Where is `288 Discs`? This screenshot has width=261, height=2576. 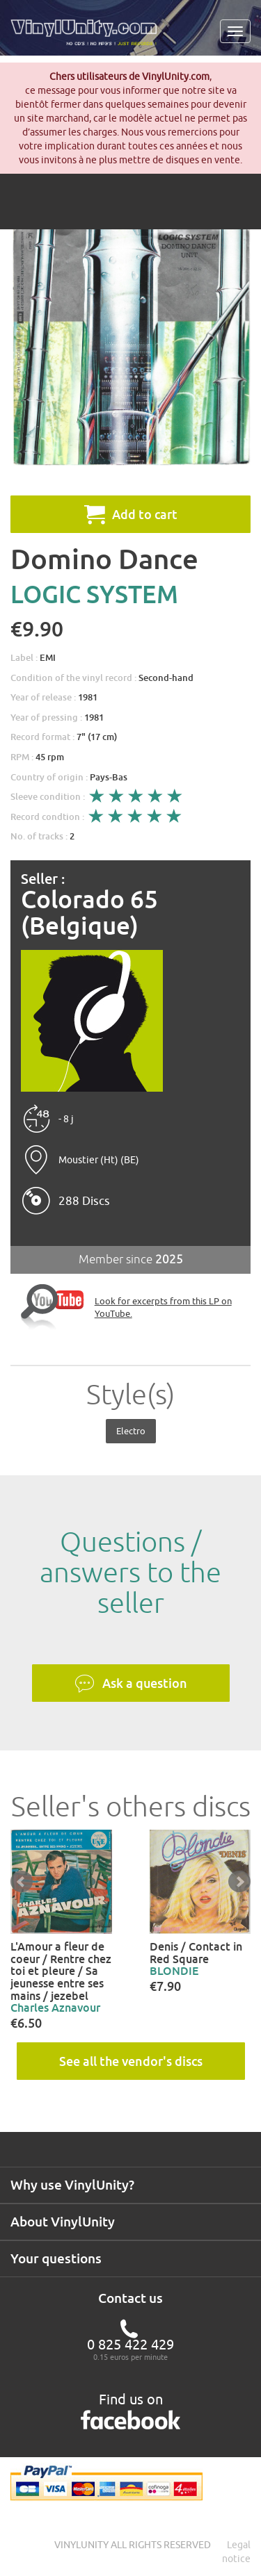 288 Discs is located at coordinates (84, 1201).